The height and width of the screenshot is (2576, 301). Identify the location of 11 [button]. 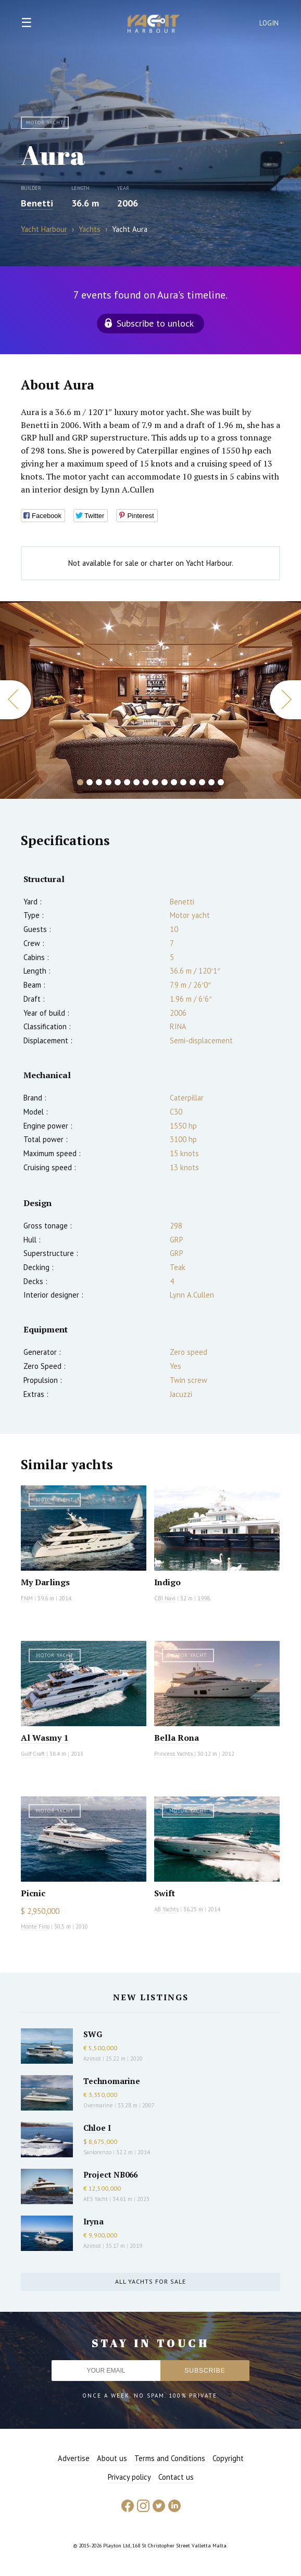
(174, 782).